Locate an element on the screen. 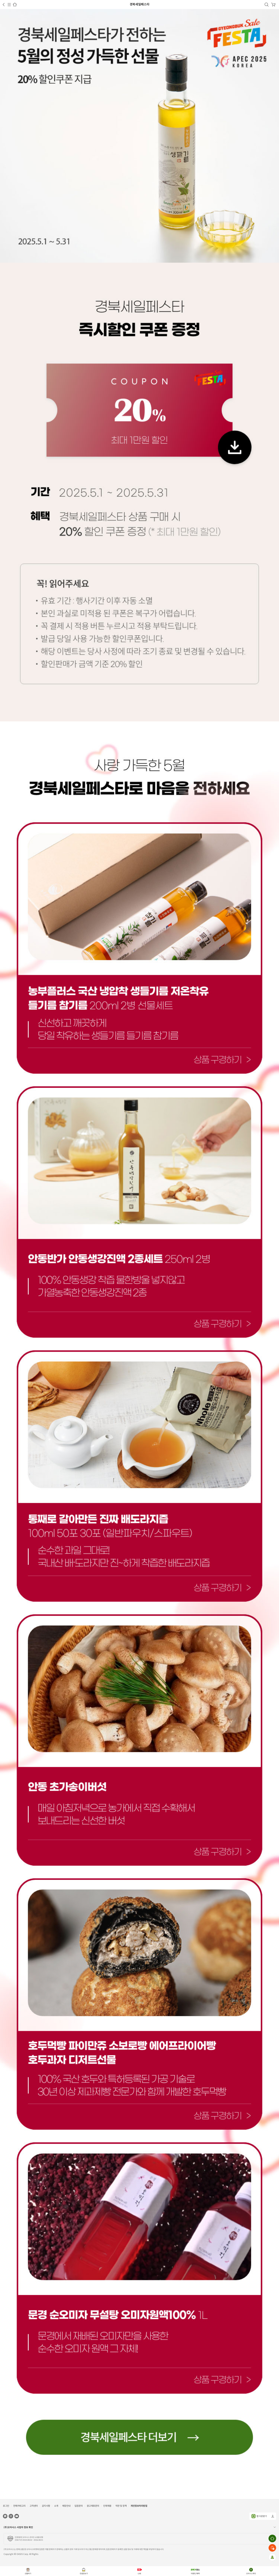 This screenshot has height=2576, width=279. 인재채용 is located at coordinates (107, 2506).